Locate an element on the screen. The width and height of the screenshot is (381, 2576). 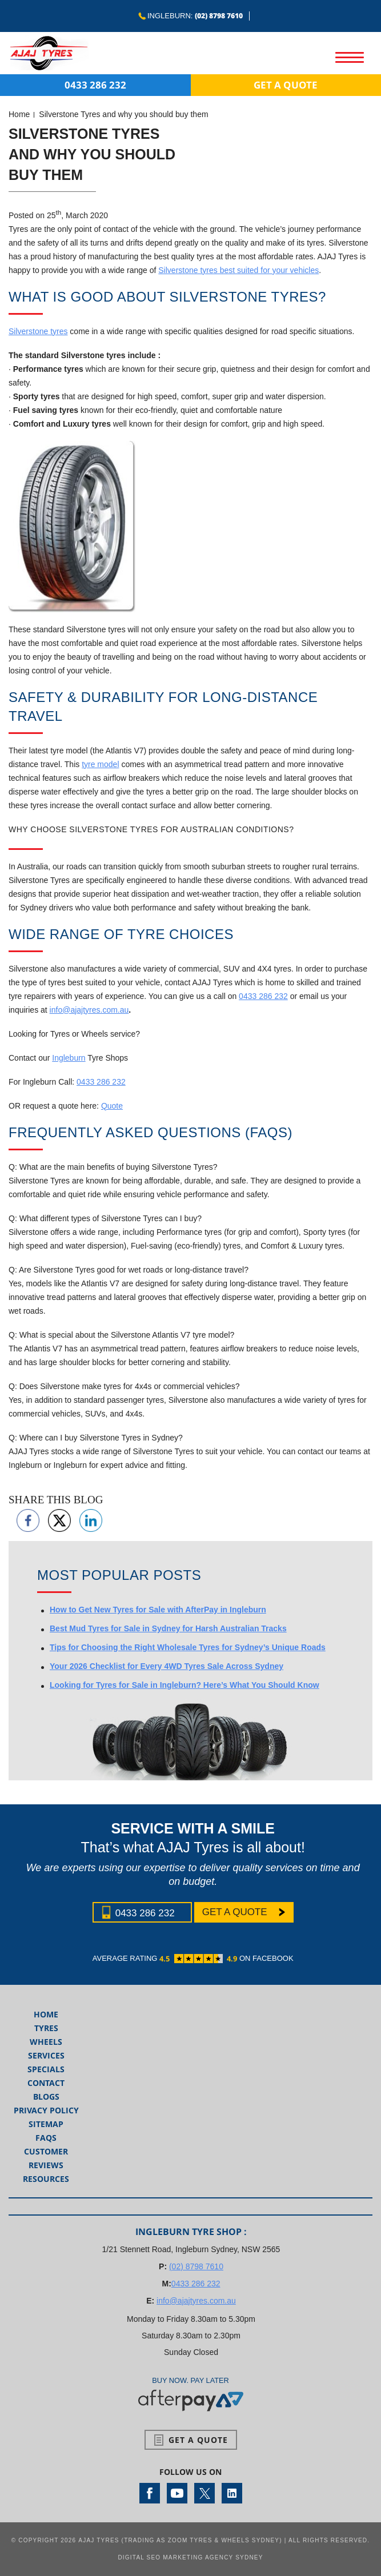
Quote is located at coordinates (112, 1105).